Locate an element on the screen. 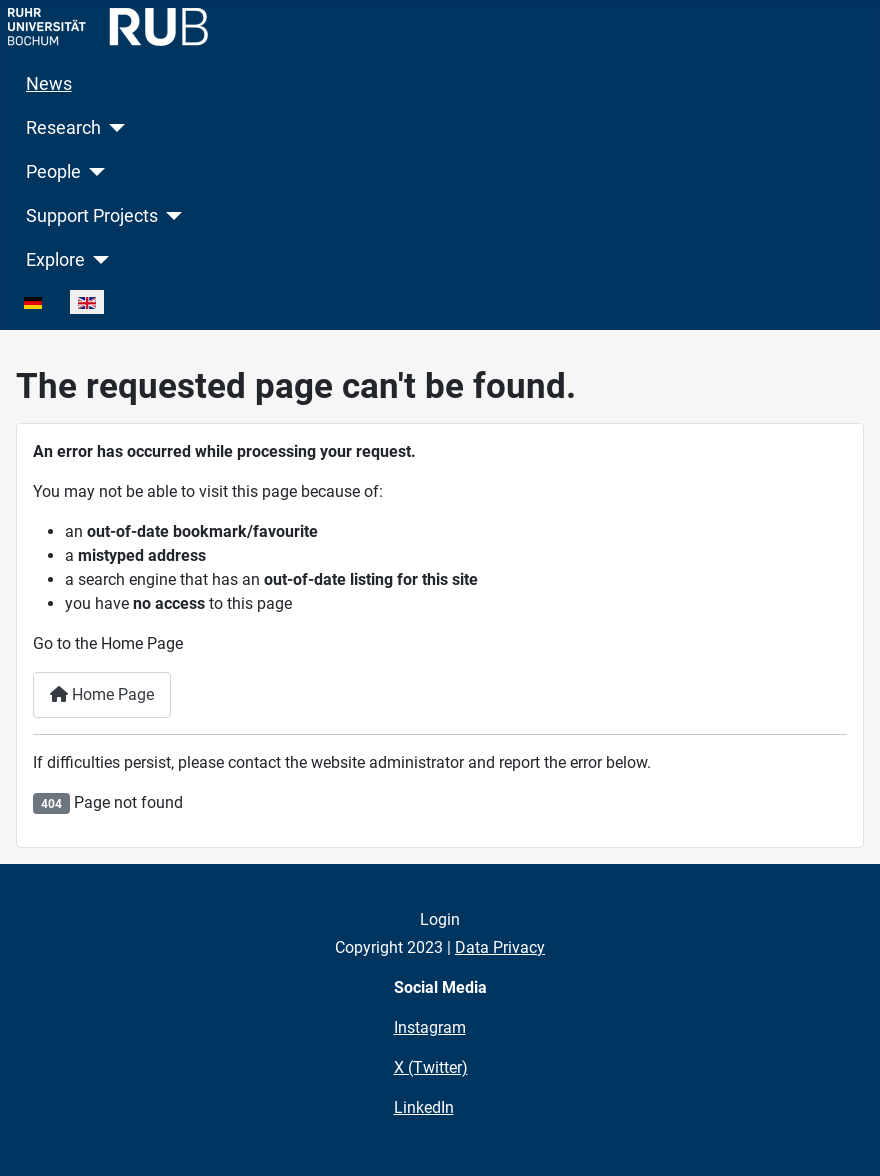 Image resolution: width=880 pixels, height=1176 pixels. Support Projects is located at coordinates (92, 216).